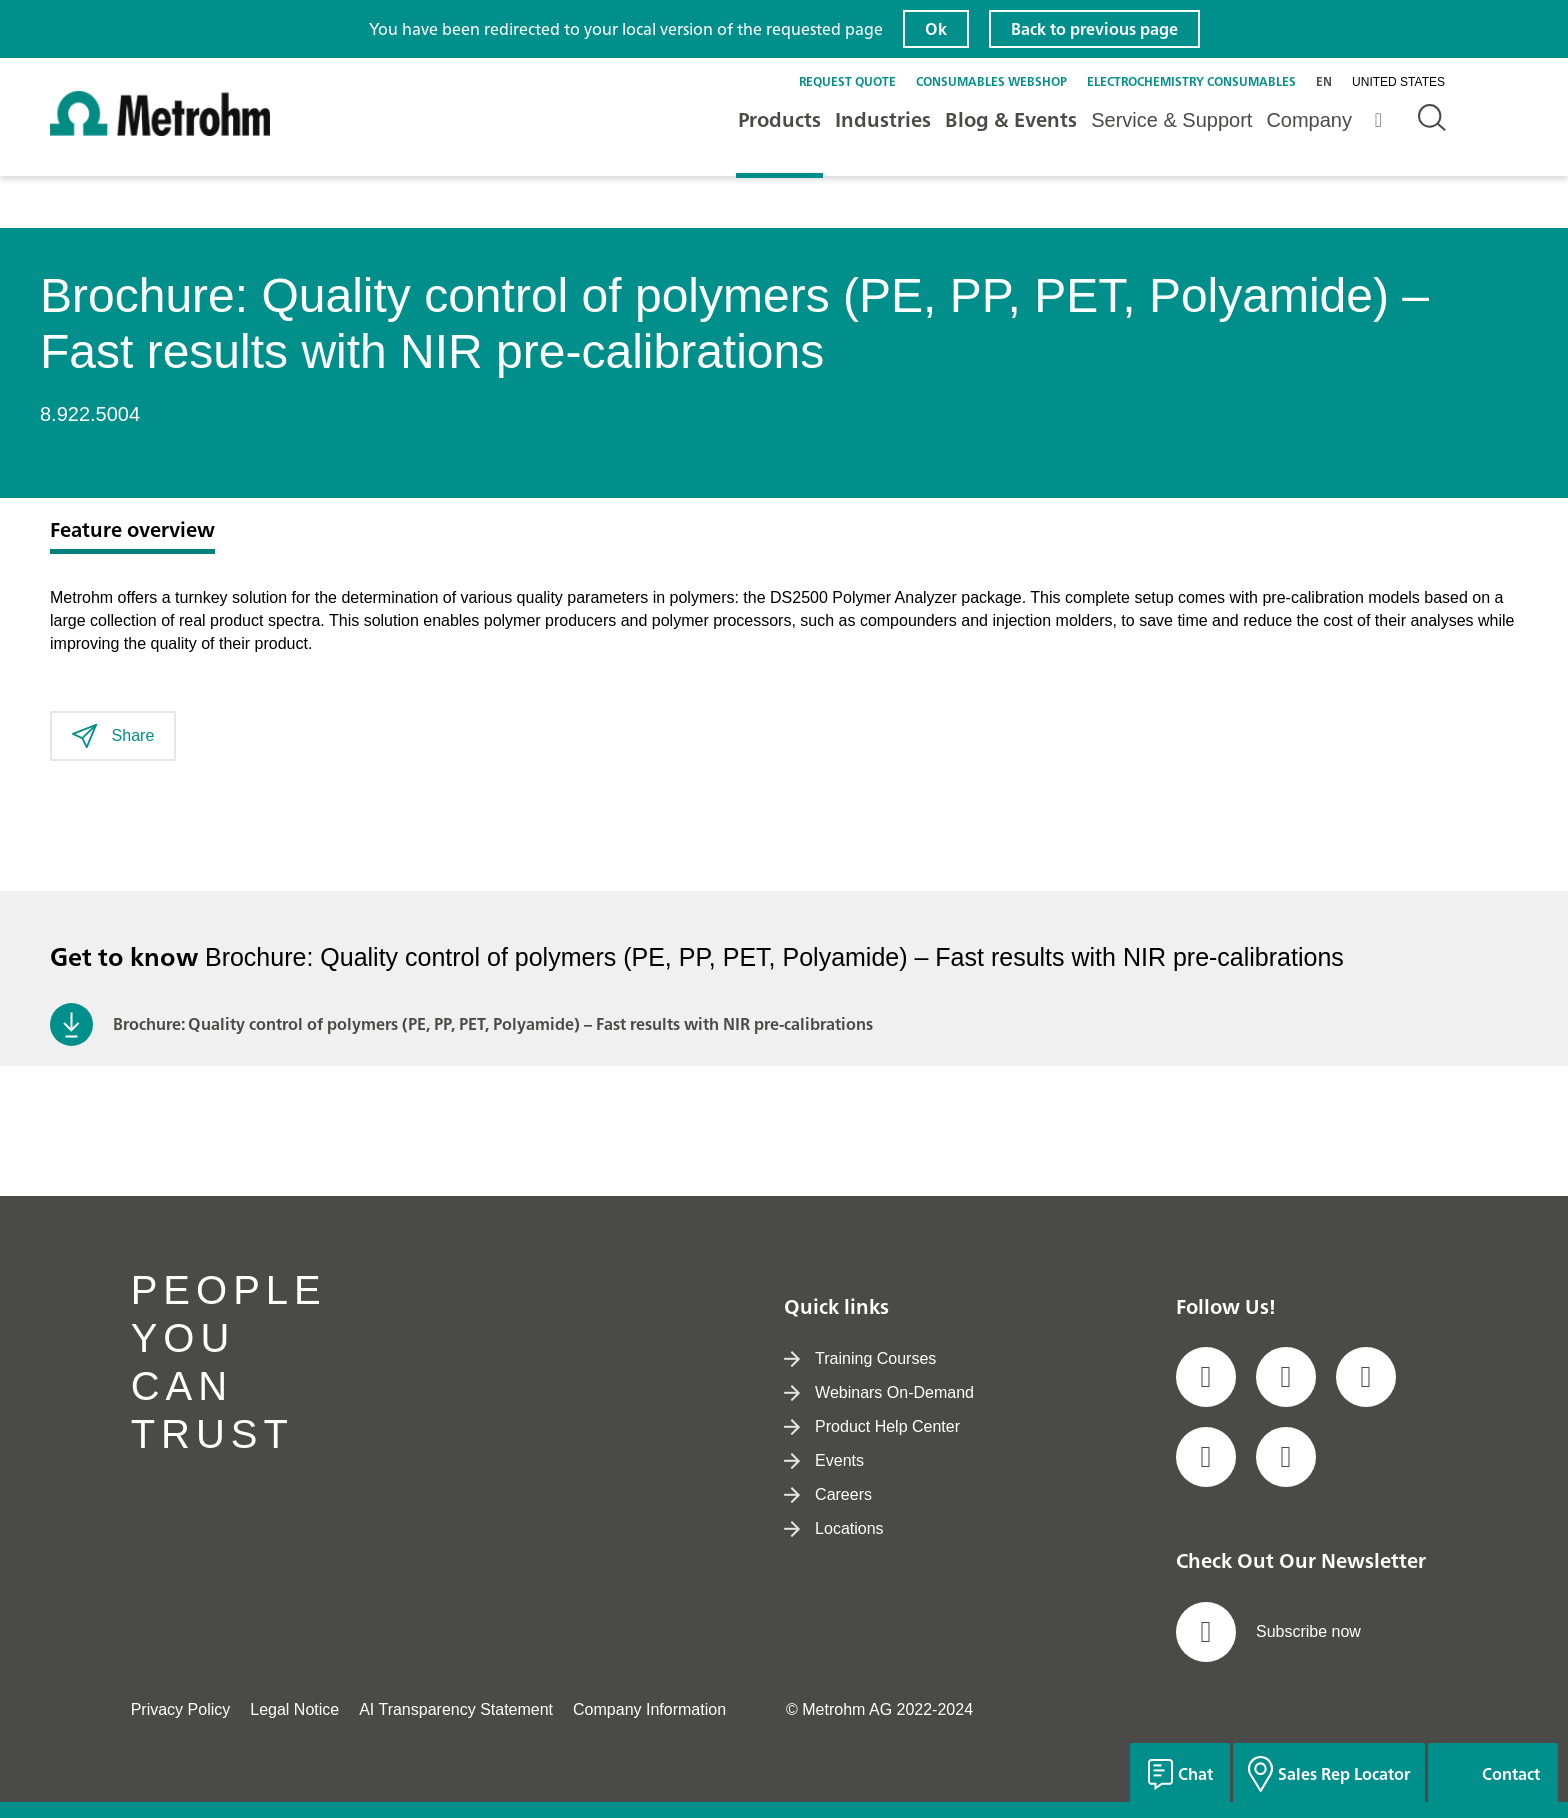 The image size is (1568, 1818). What do you see at coordinates (181, 1709) in the screenshot?
I see `Privacy Policy` at bounding box center [181, 1709].